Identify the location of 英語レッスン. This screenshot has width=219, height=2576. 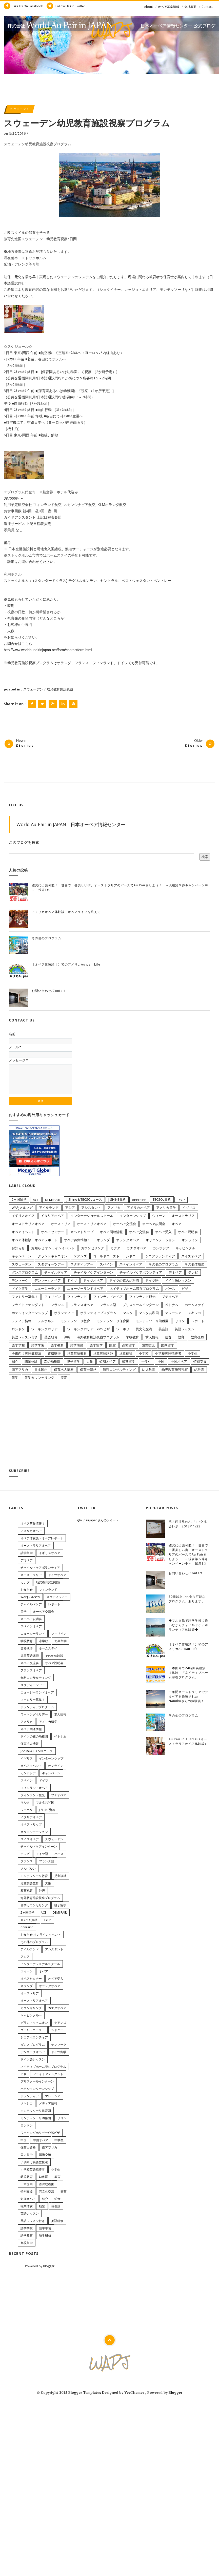
(184, 1329).